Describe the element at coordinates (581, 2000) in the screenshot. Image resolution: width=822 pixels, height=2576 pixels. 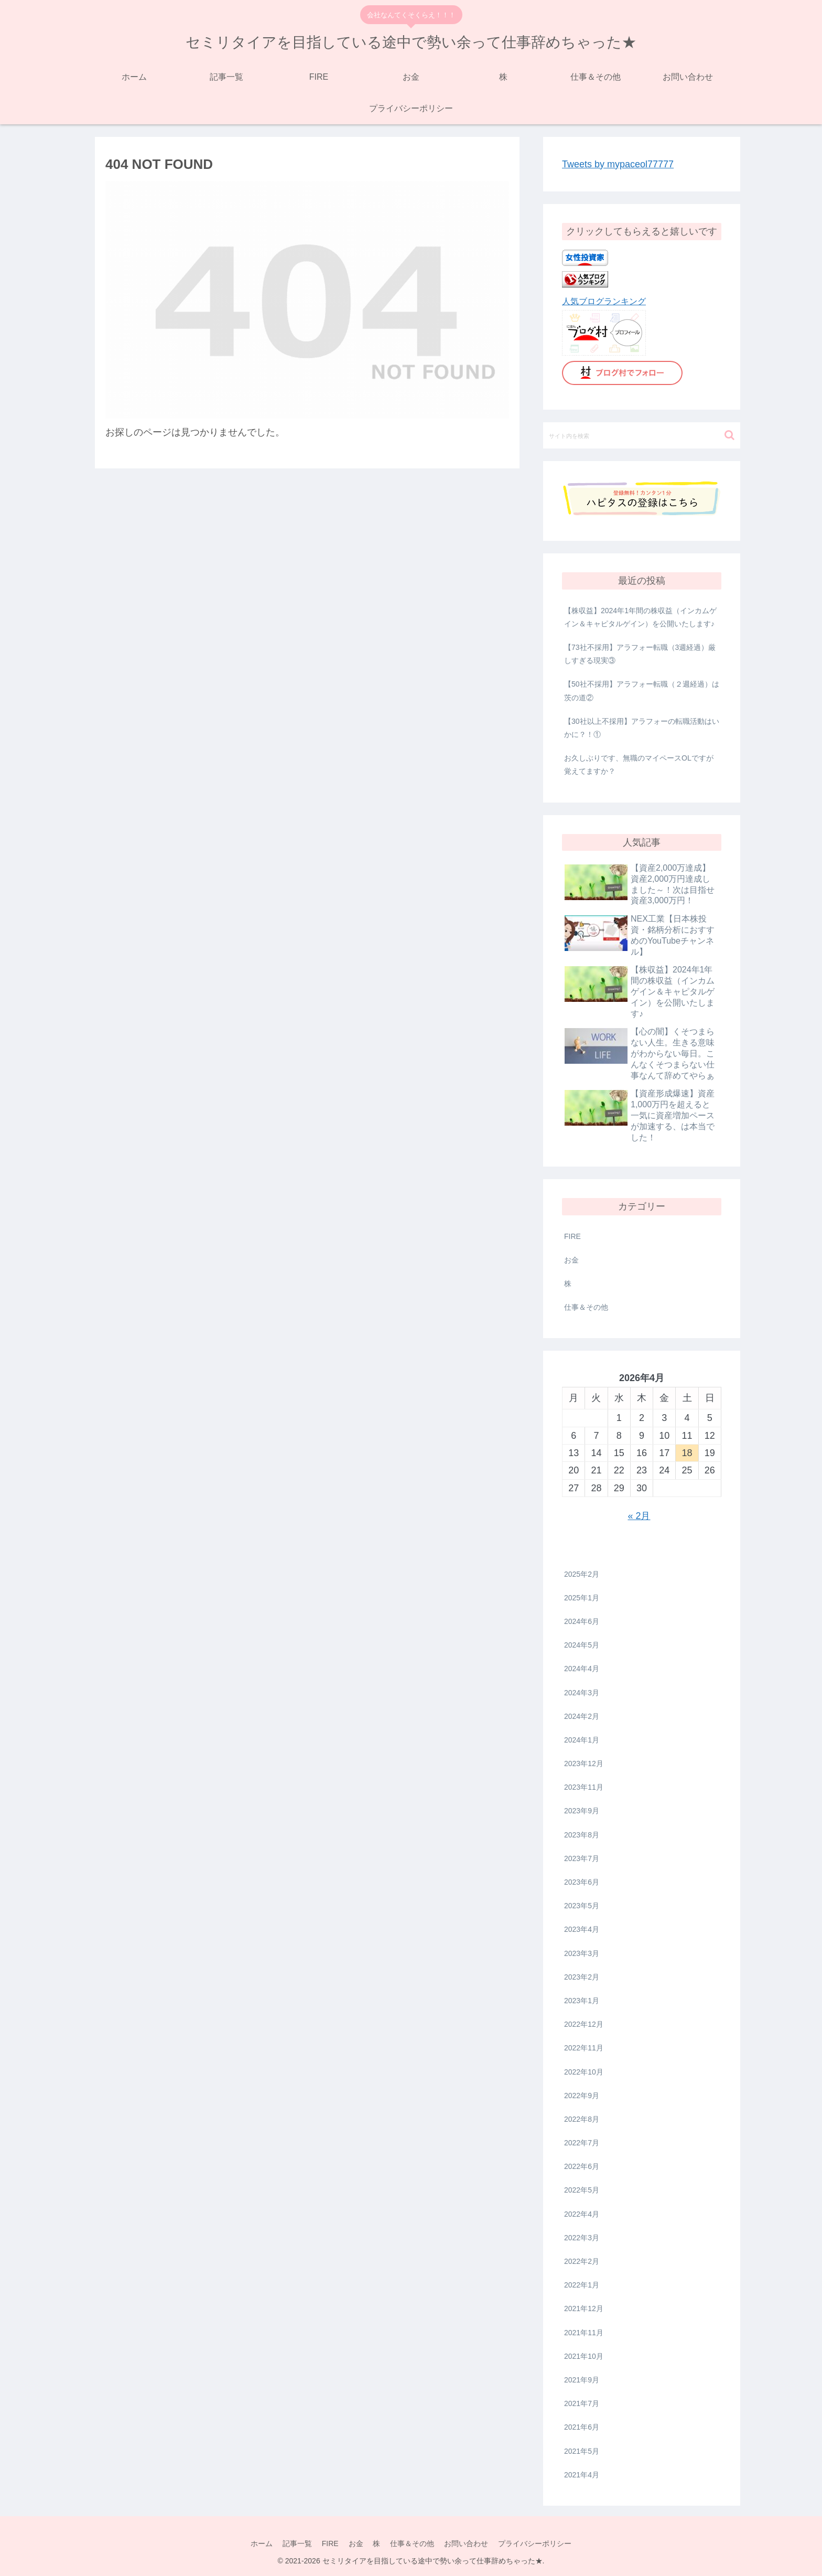
I see `2023年1月` at that location.